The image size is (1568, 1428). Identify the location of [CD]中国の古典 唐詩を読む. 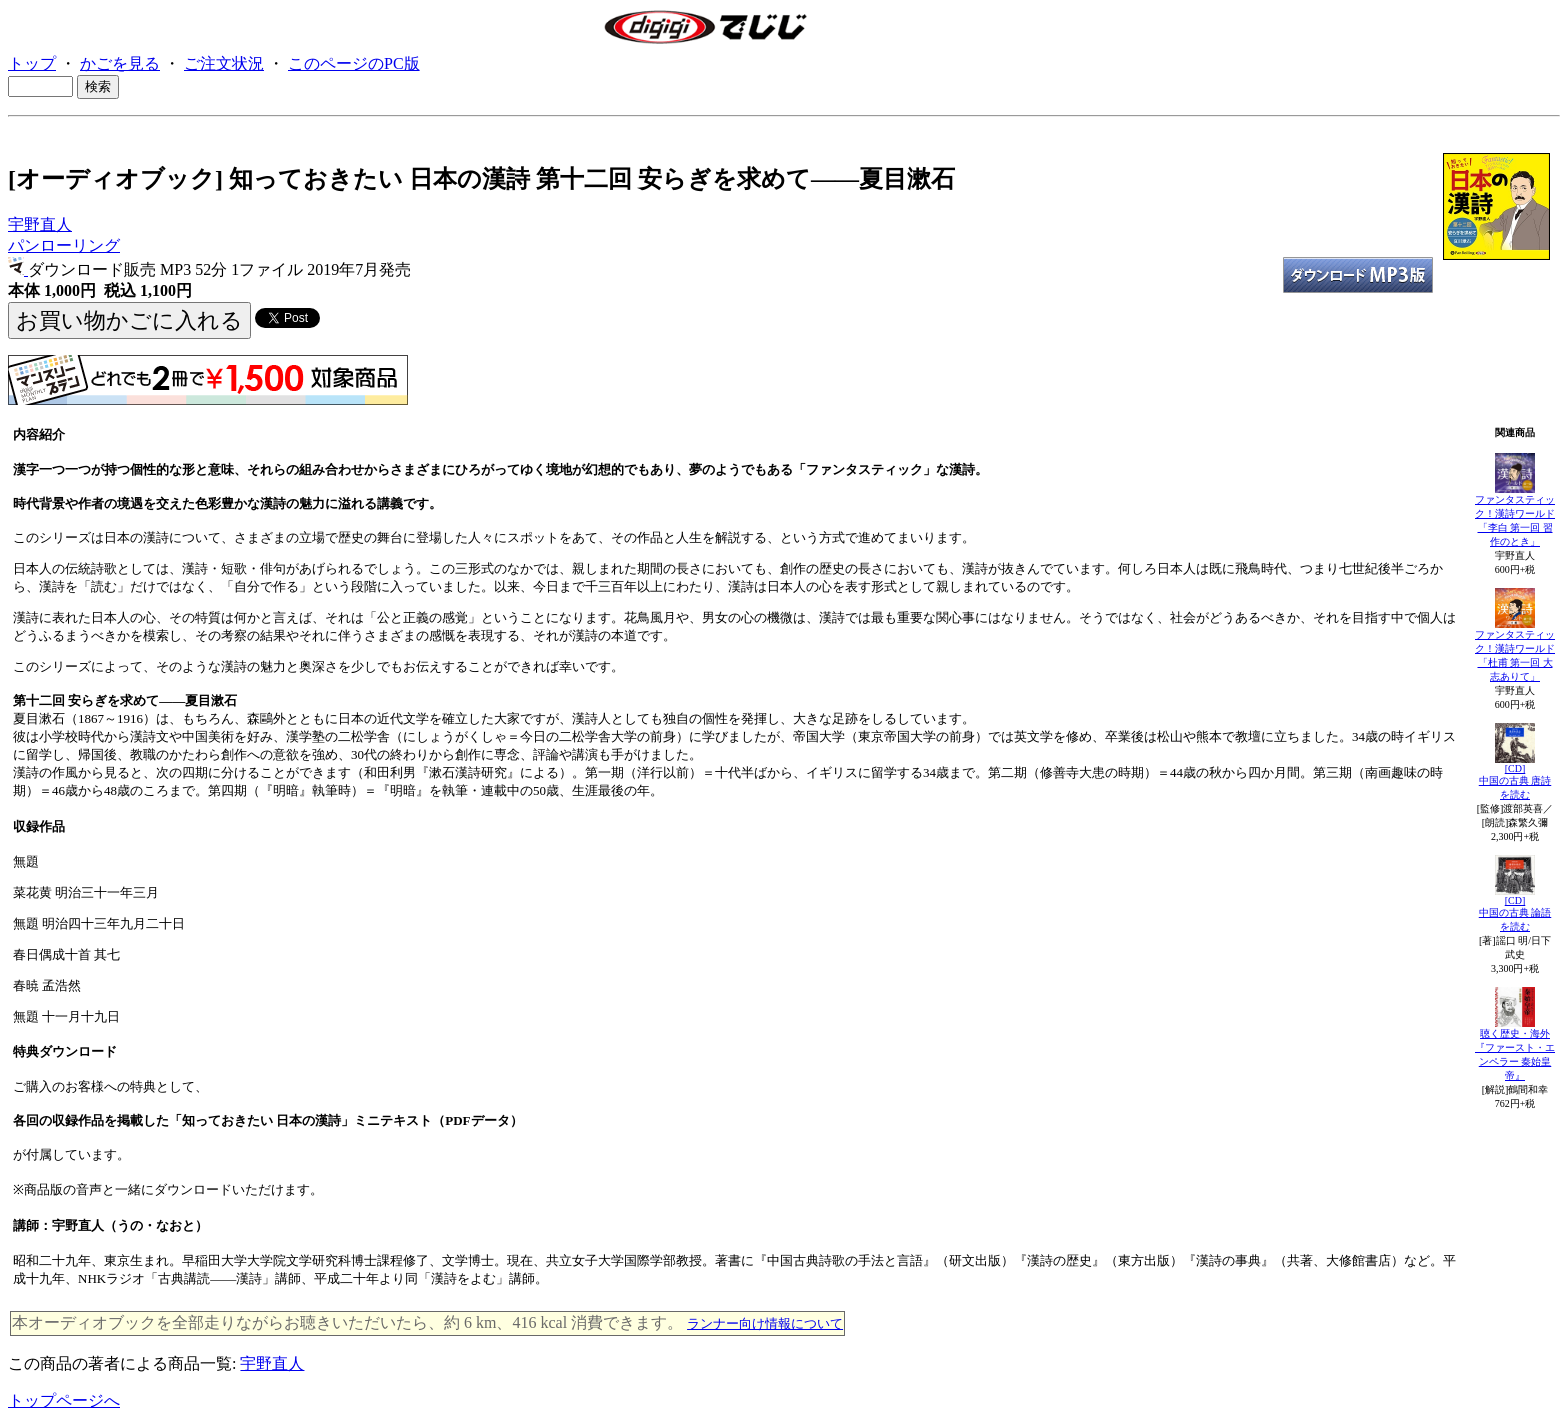
(1515, 781).